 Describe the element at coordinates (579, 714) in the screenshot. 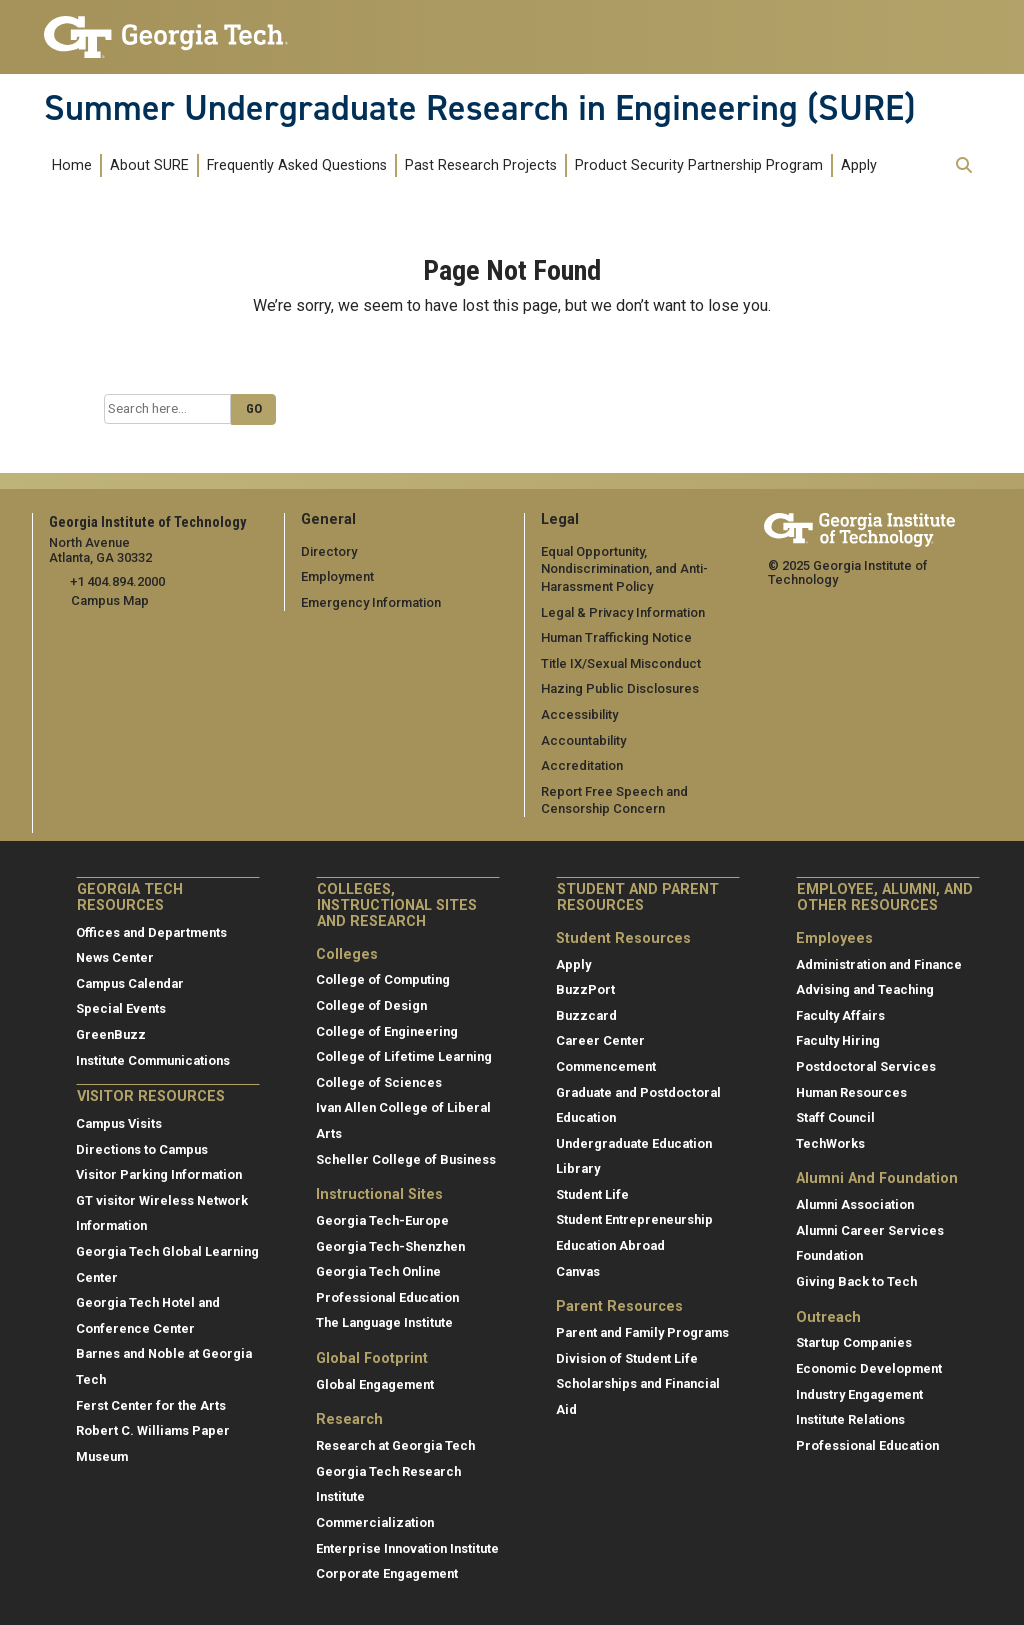

I see `Accessibility` at that location.